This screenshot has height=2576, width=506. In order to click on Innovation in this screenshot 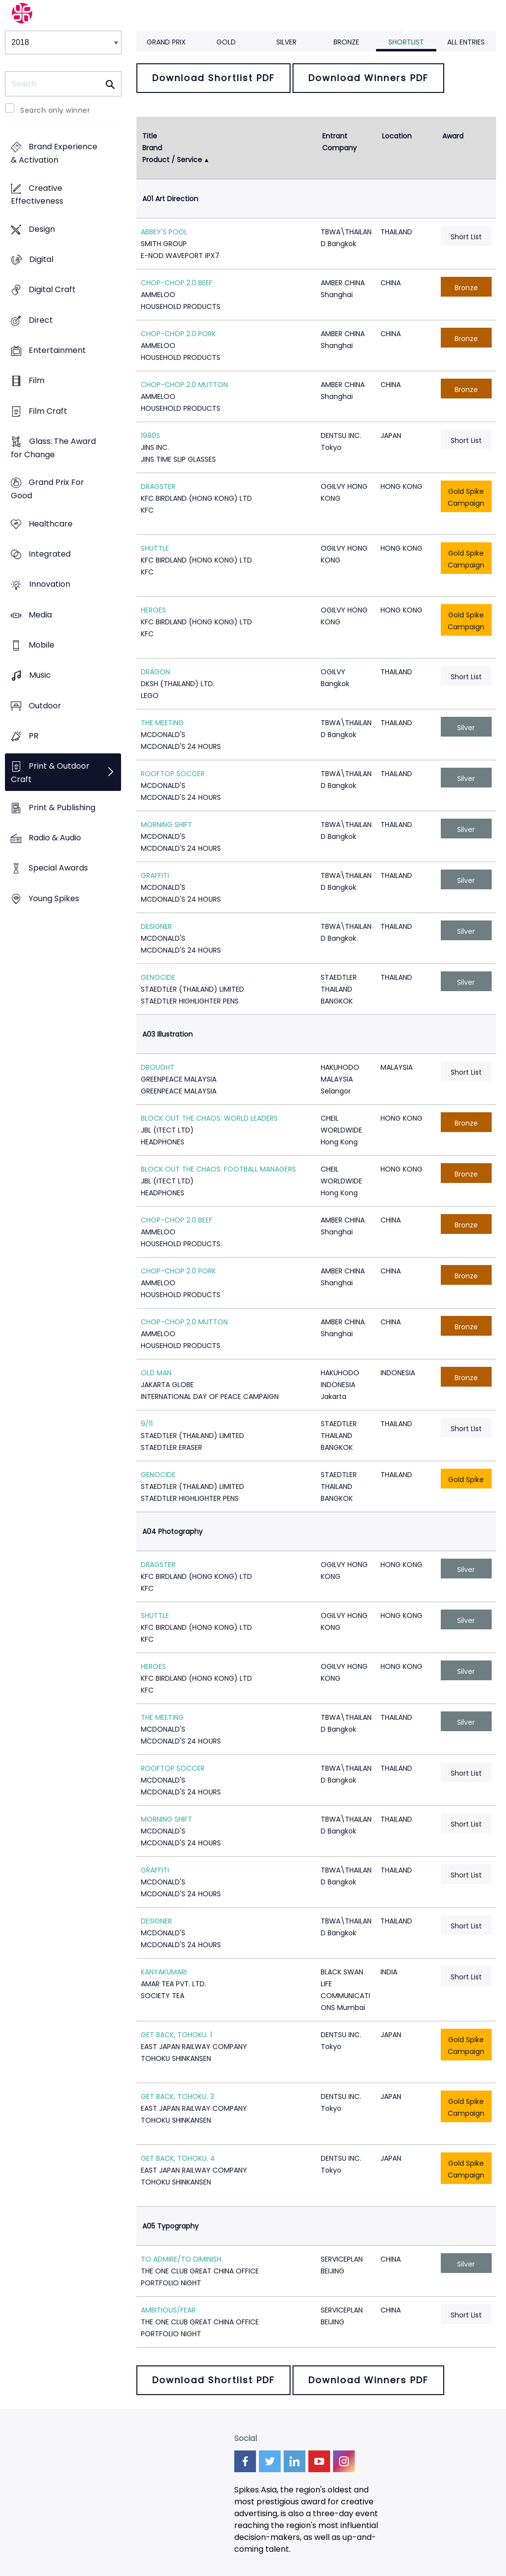, I will do `click(49, 584)`.